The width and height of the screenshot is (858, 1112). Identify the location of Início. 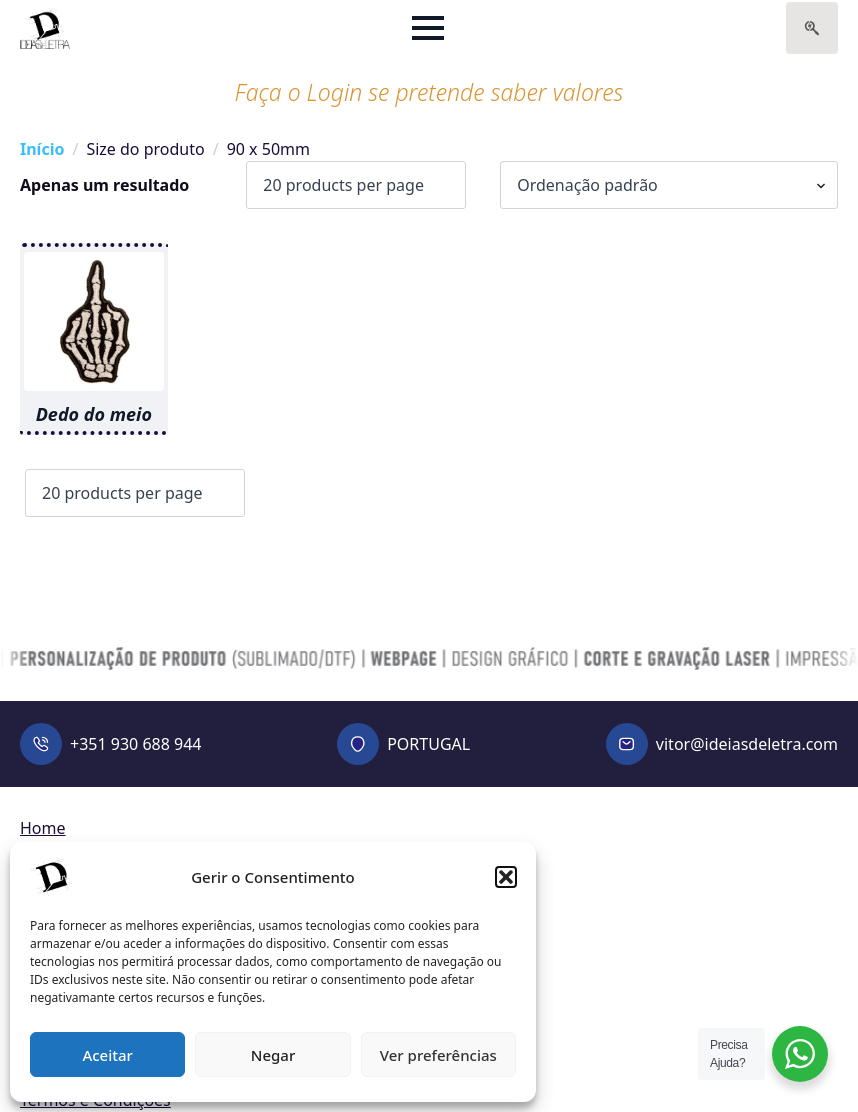
(42, 149).